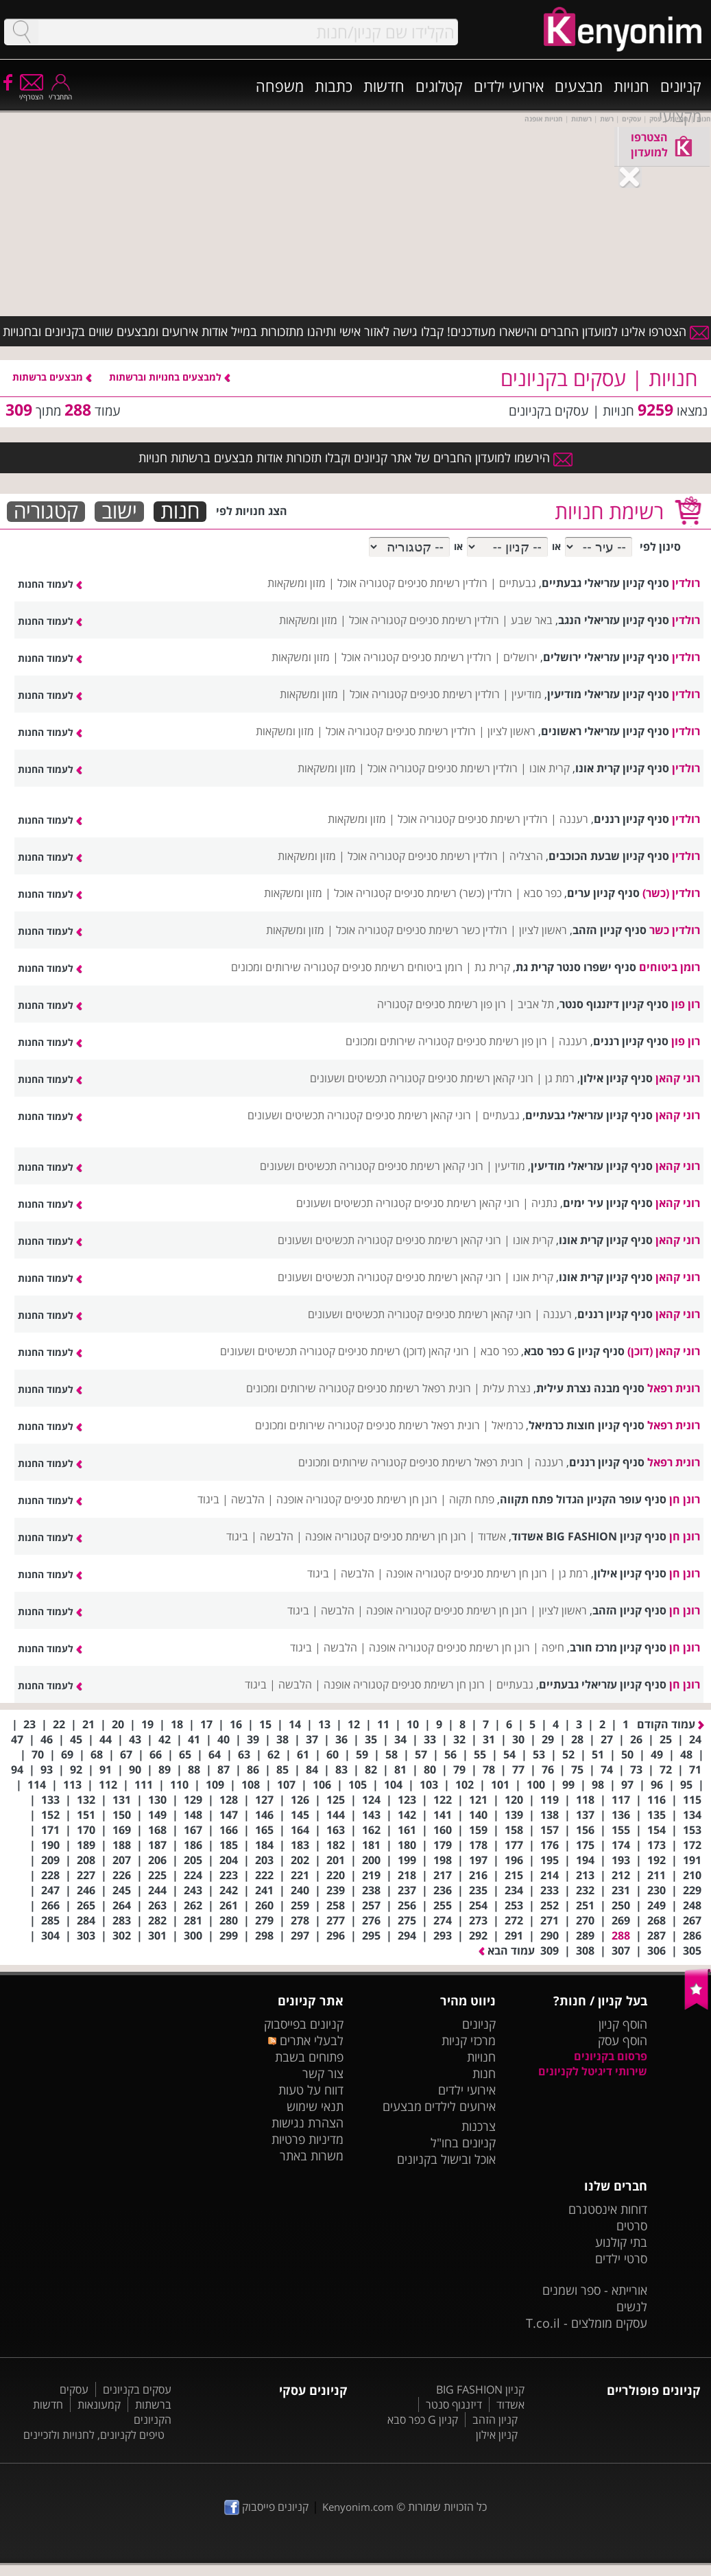  I want to click on משפחה, so click(280, 85).